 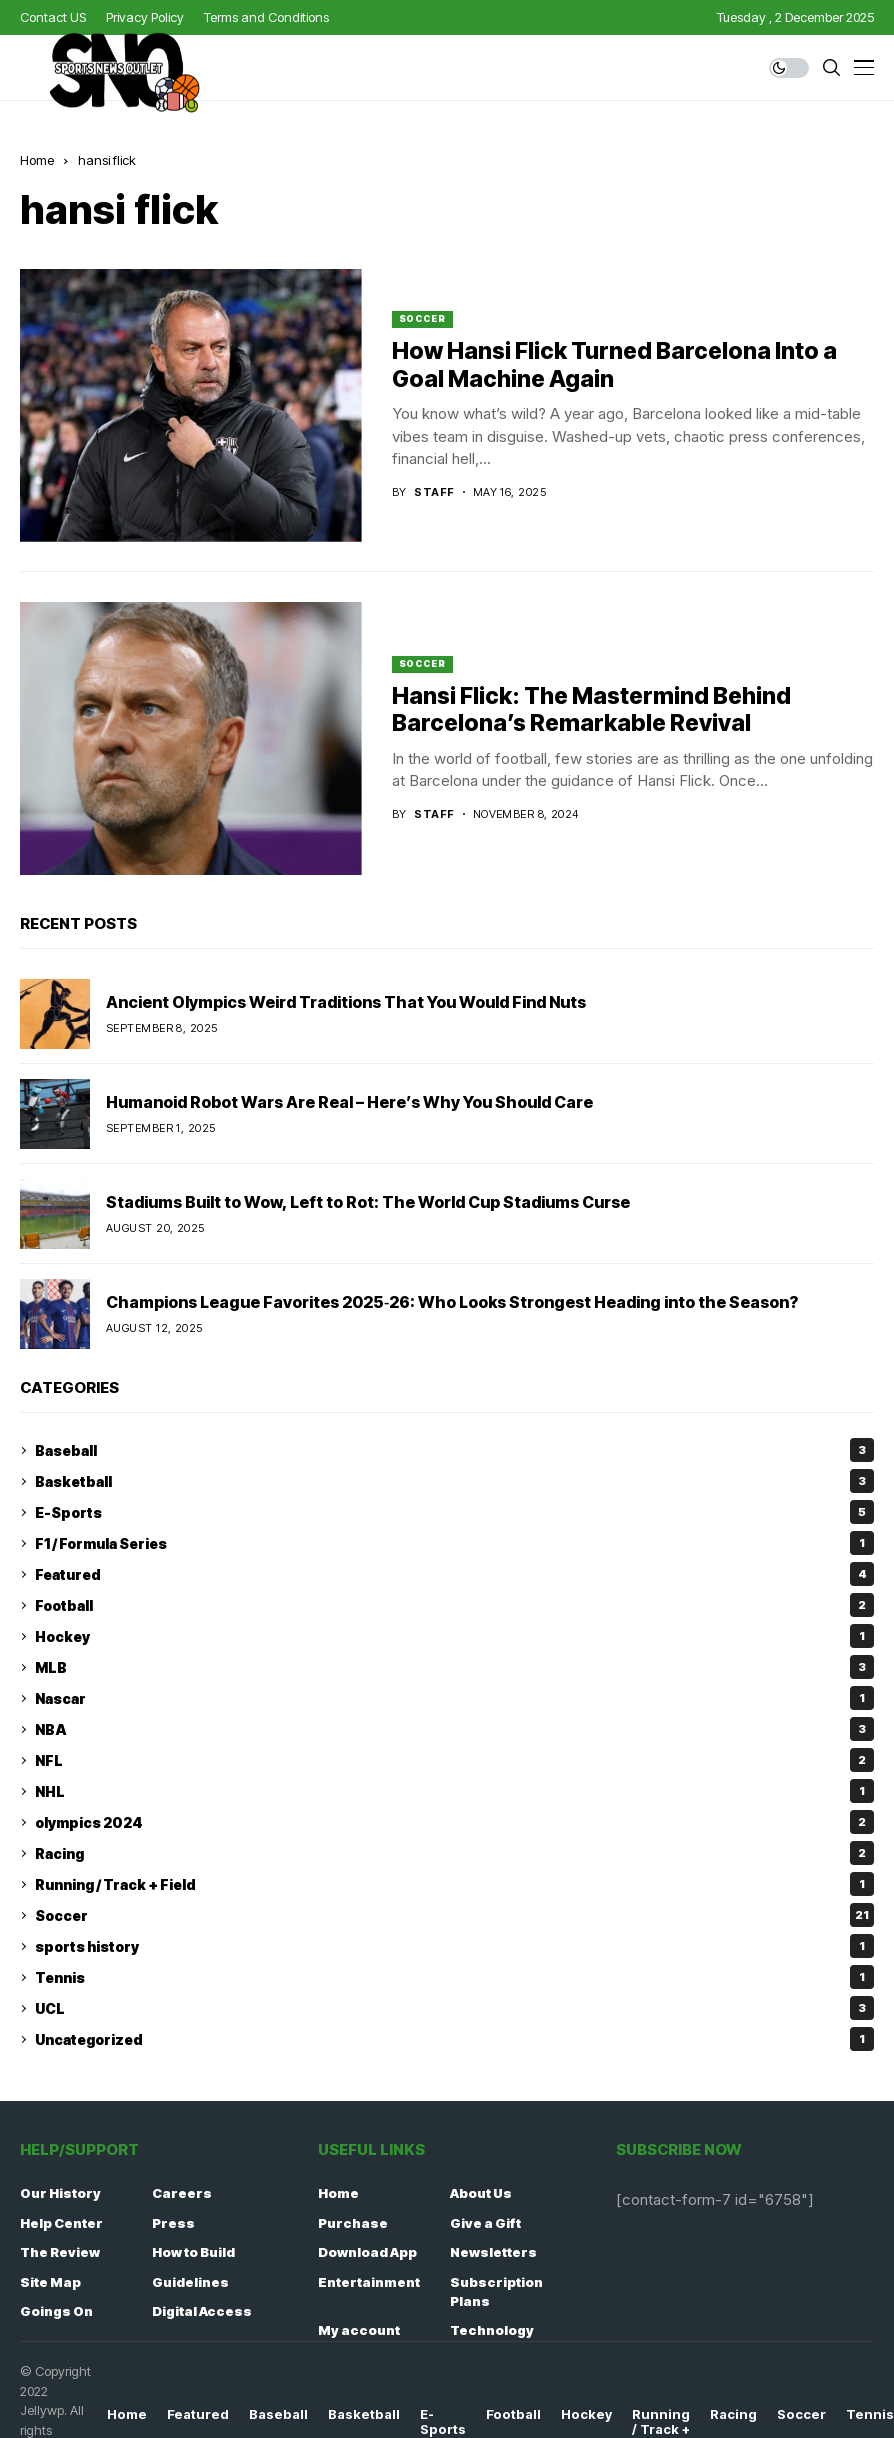 What do you see at coordinates (454, 1636) in the screenshot?
I see `Hockey` at bounding box center [454, 1636].